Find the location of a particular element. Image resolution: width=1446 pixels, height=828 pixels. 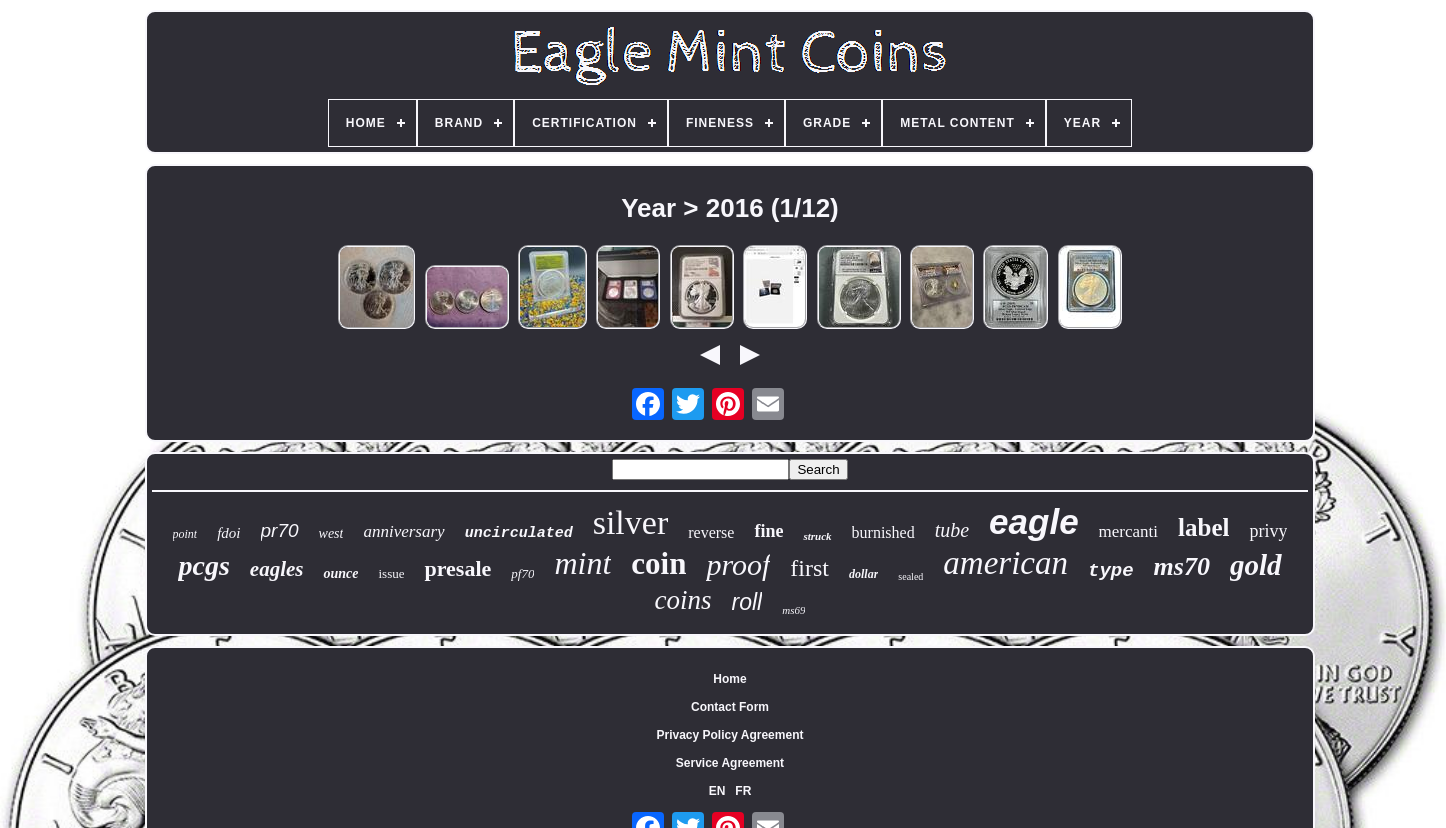

west is located at coordinates (331, 533).